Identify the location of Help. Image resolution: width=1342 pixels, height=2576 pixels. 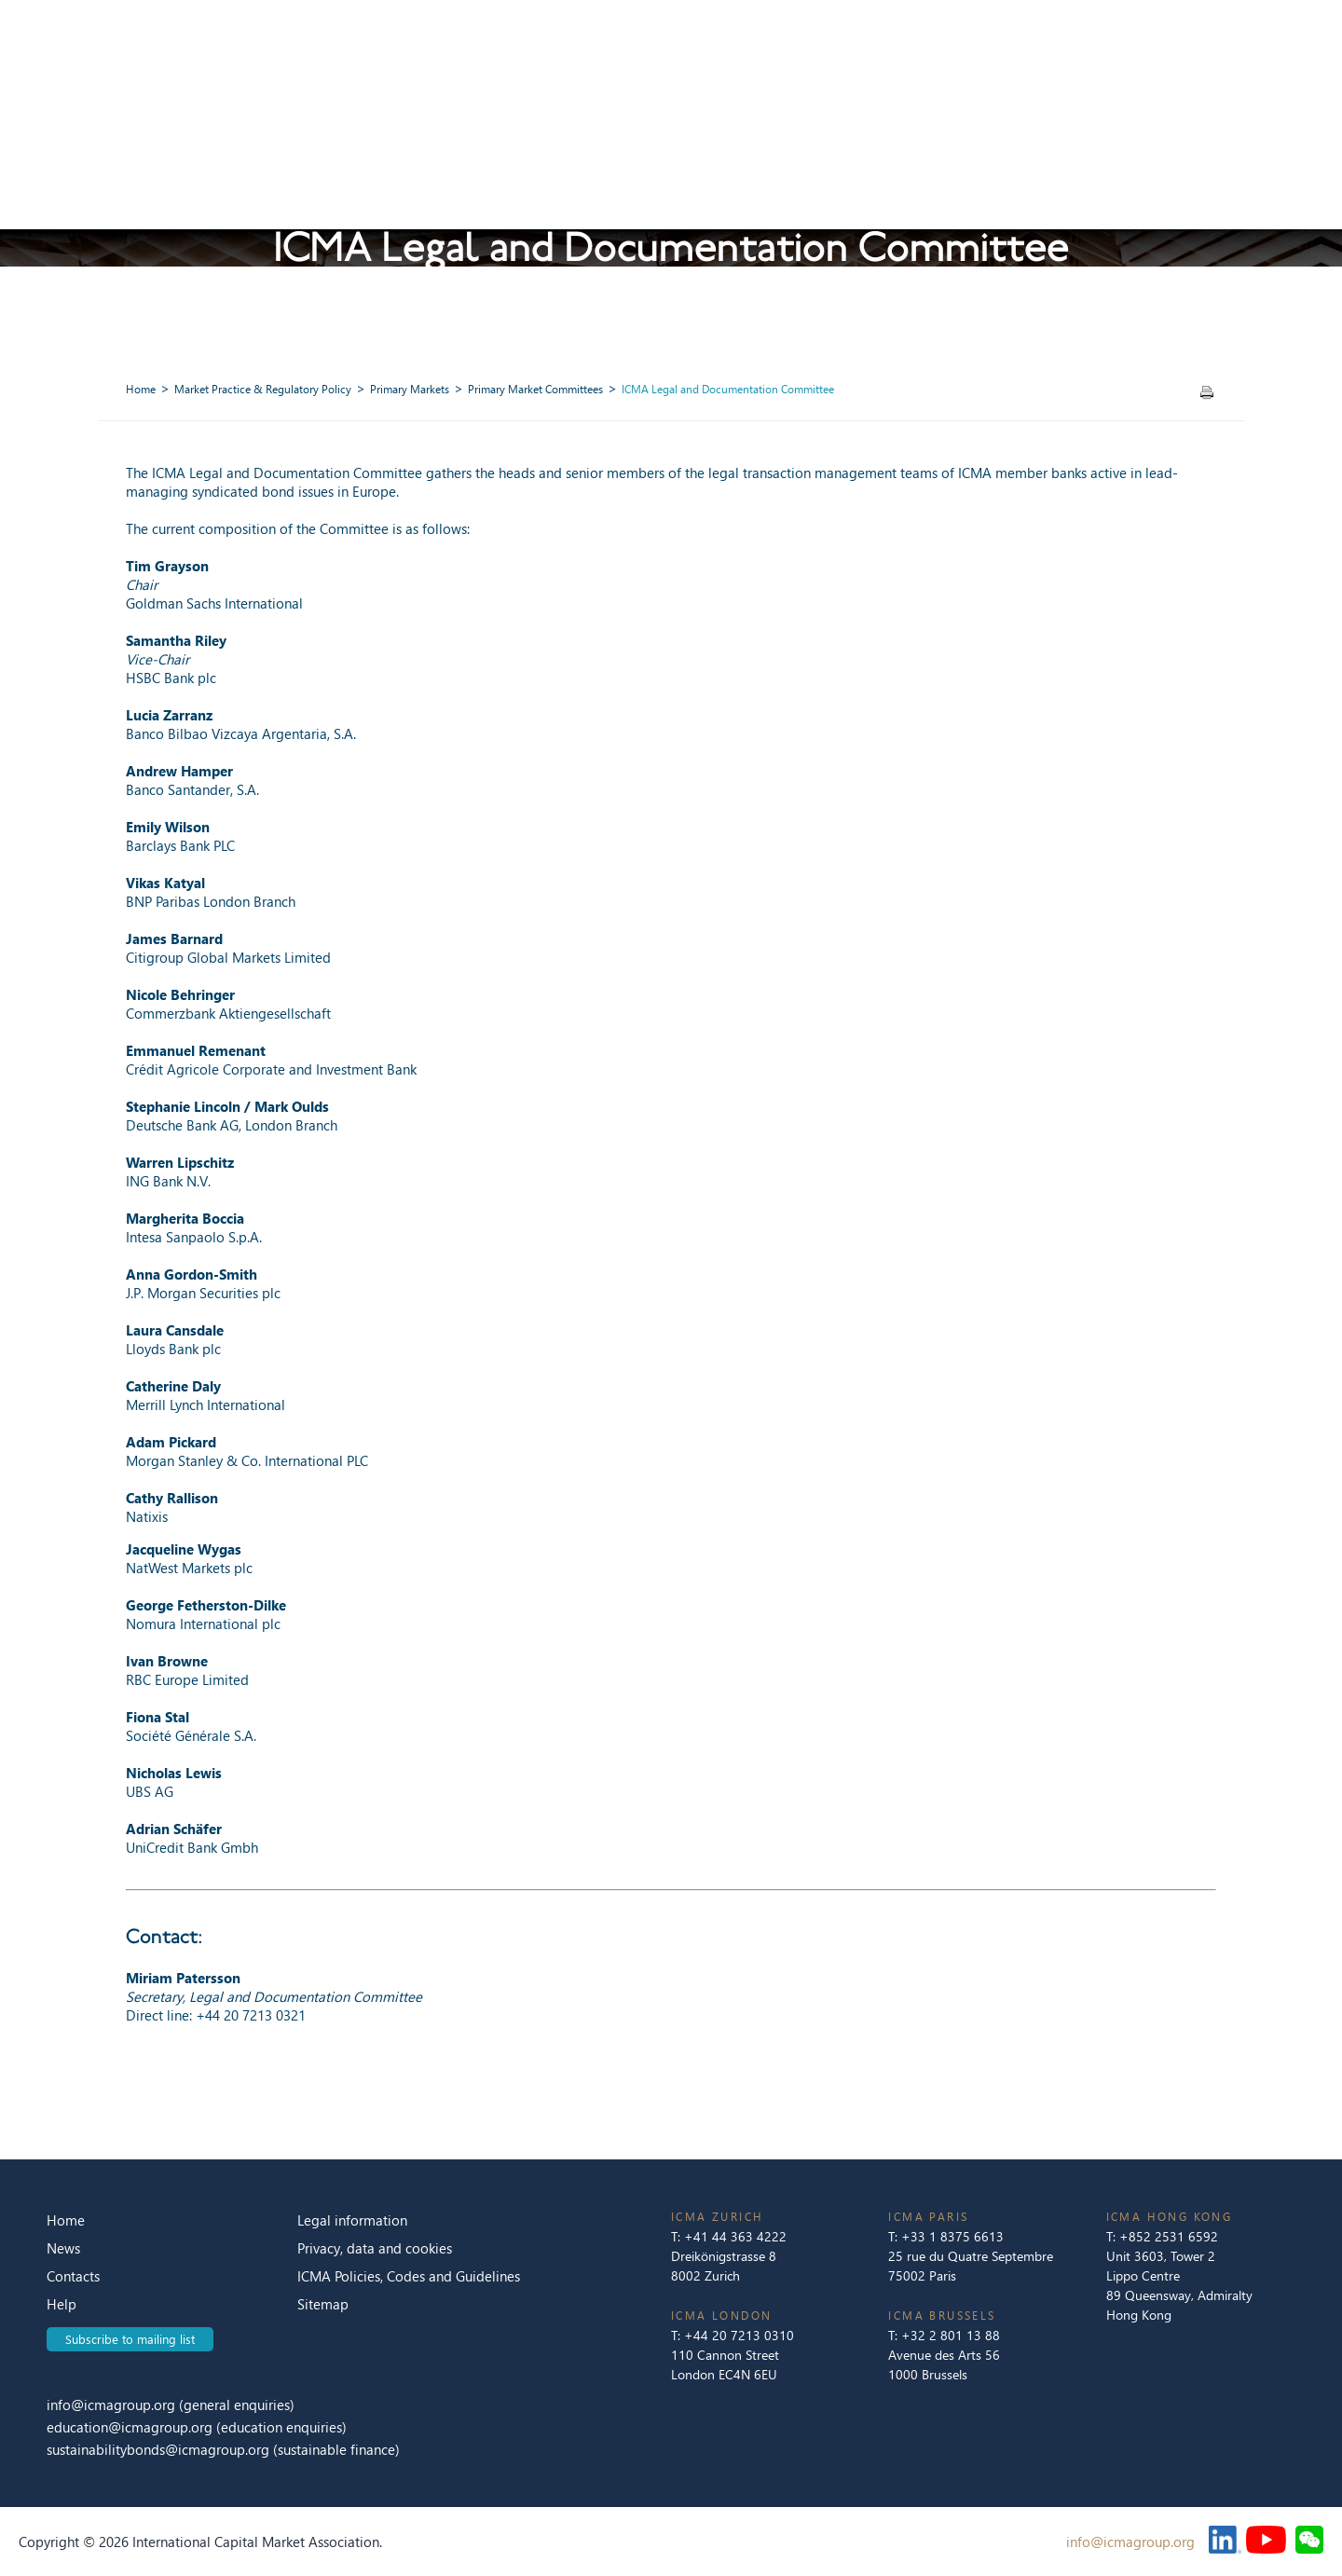
(61, 2304).